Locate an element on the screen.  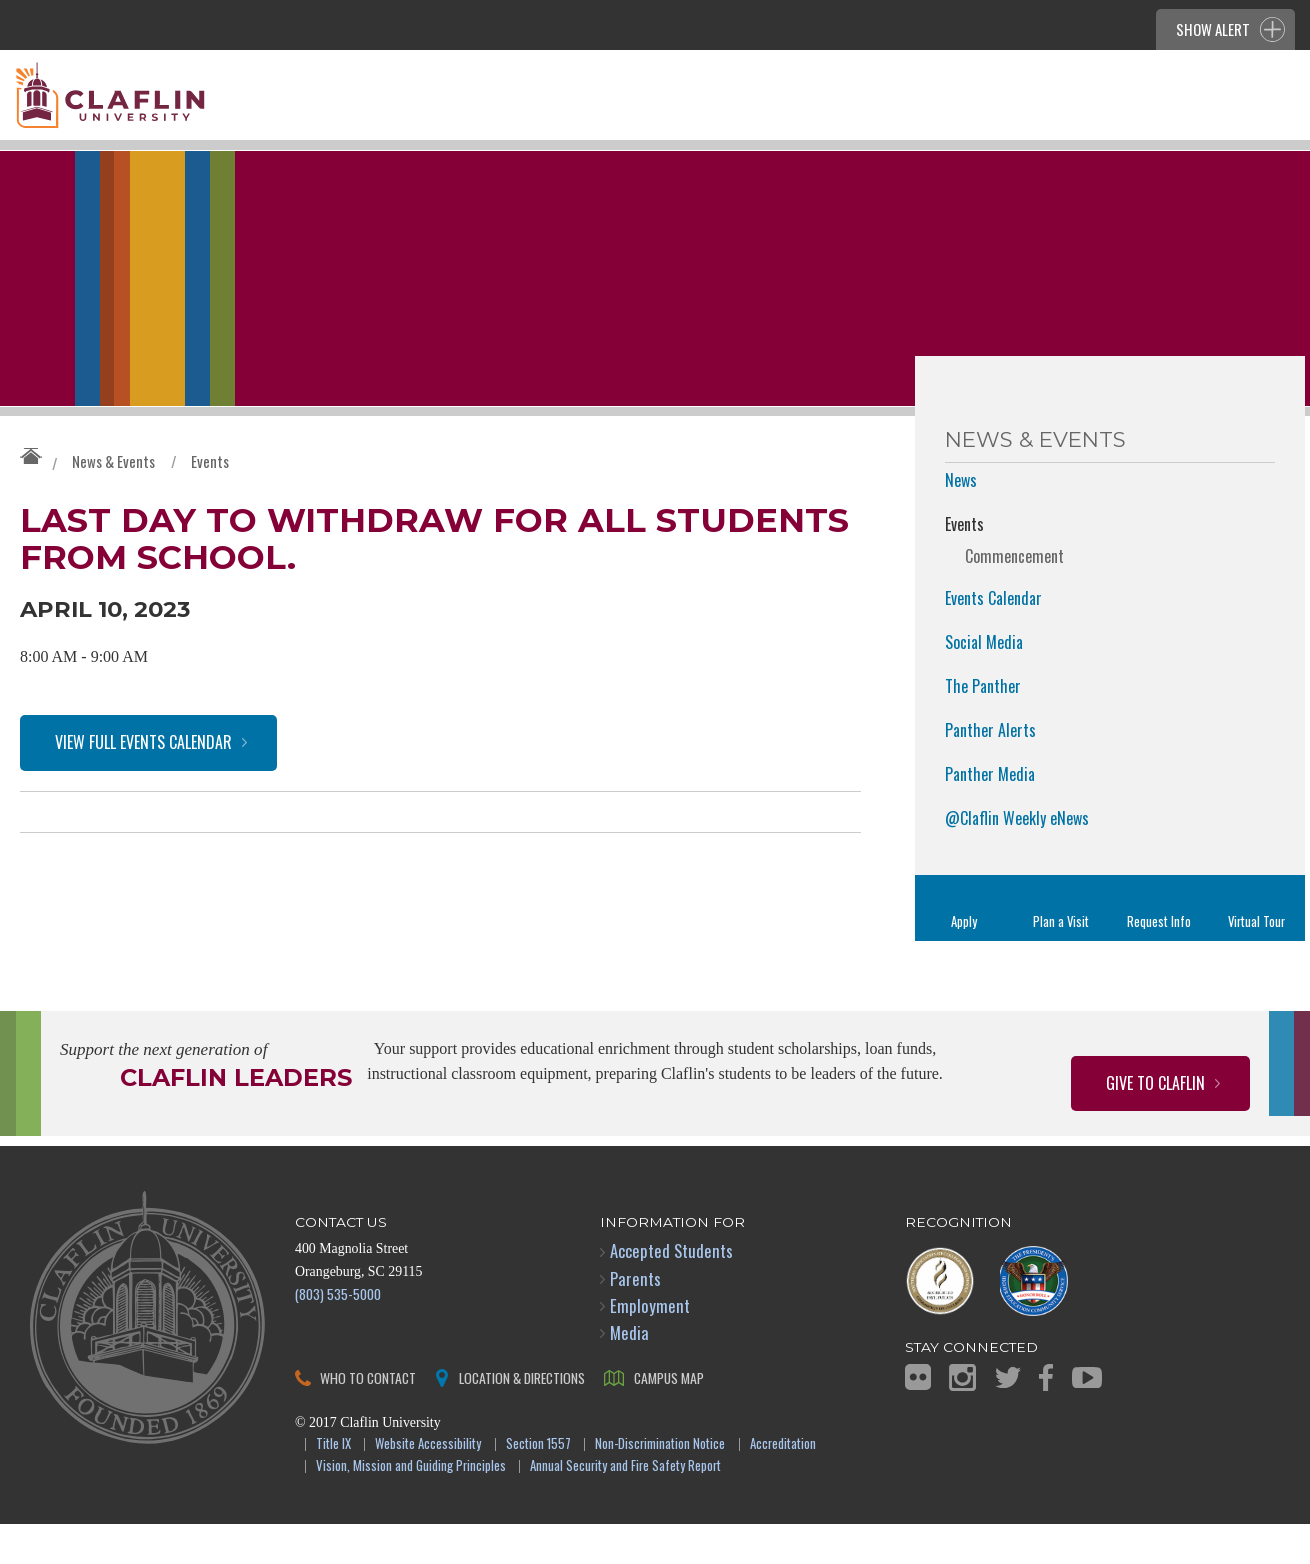
(803) 535-5000 is located at coordinates (338, 1333).